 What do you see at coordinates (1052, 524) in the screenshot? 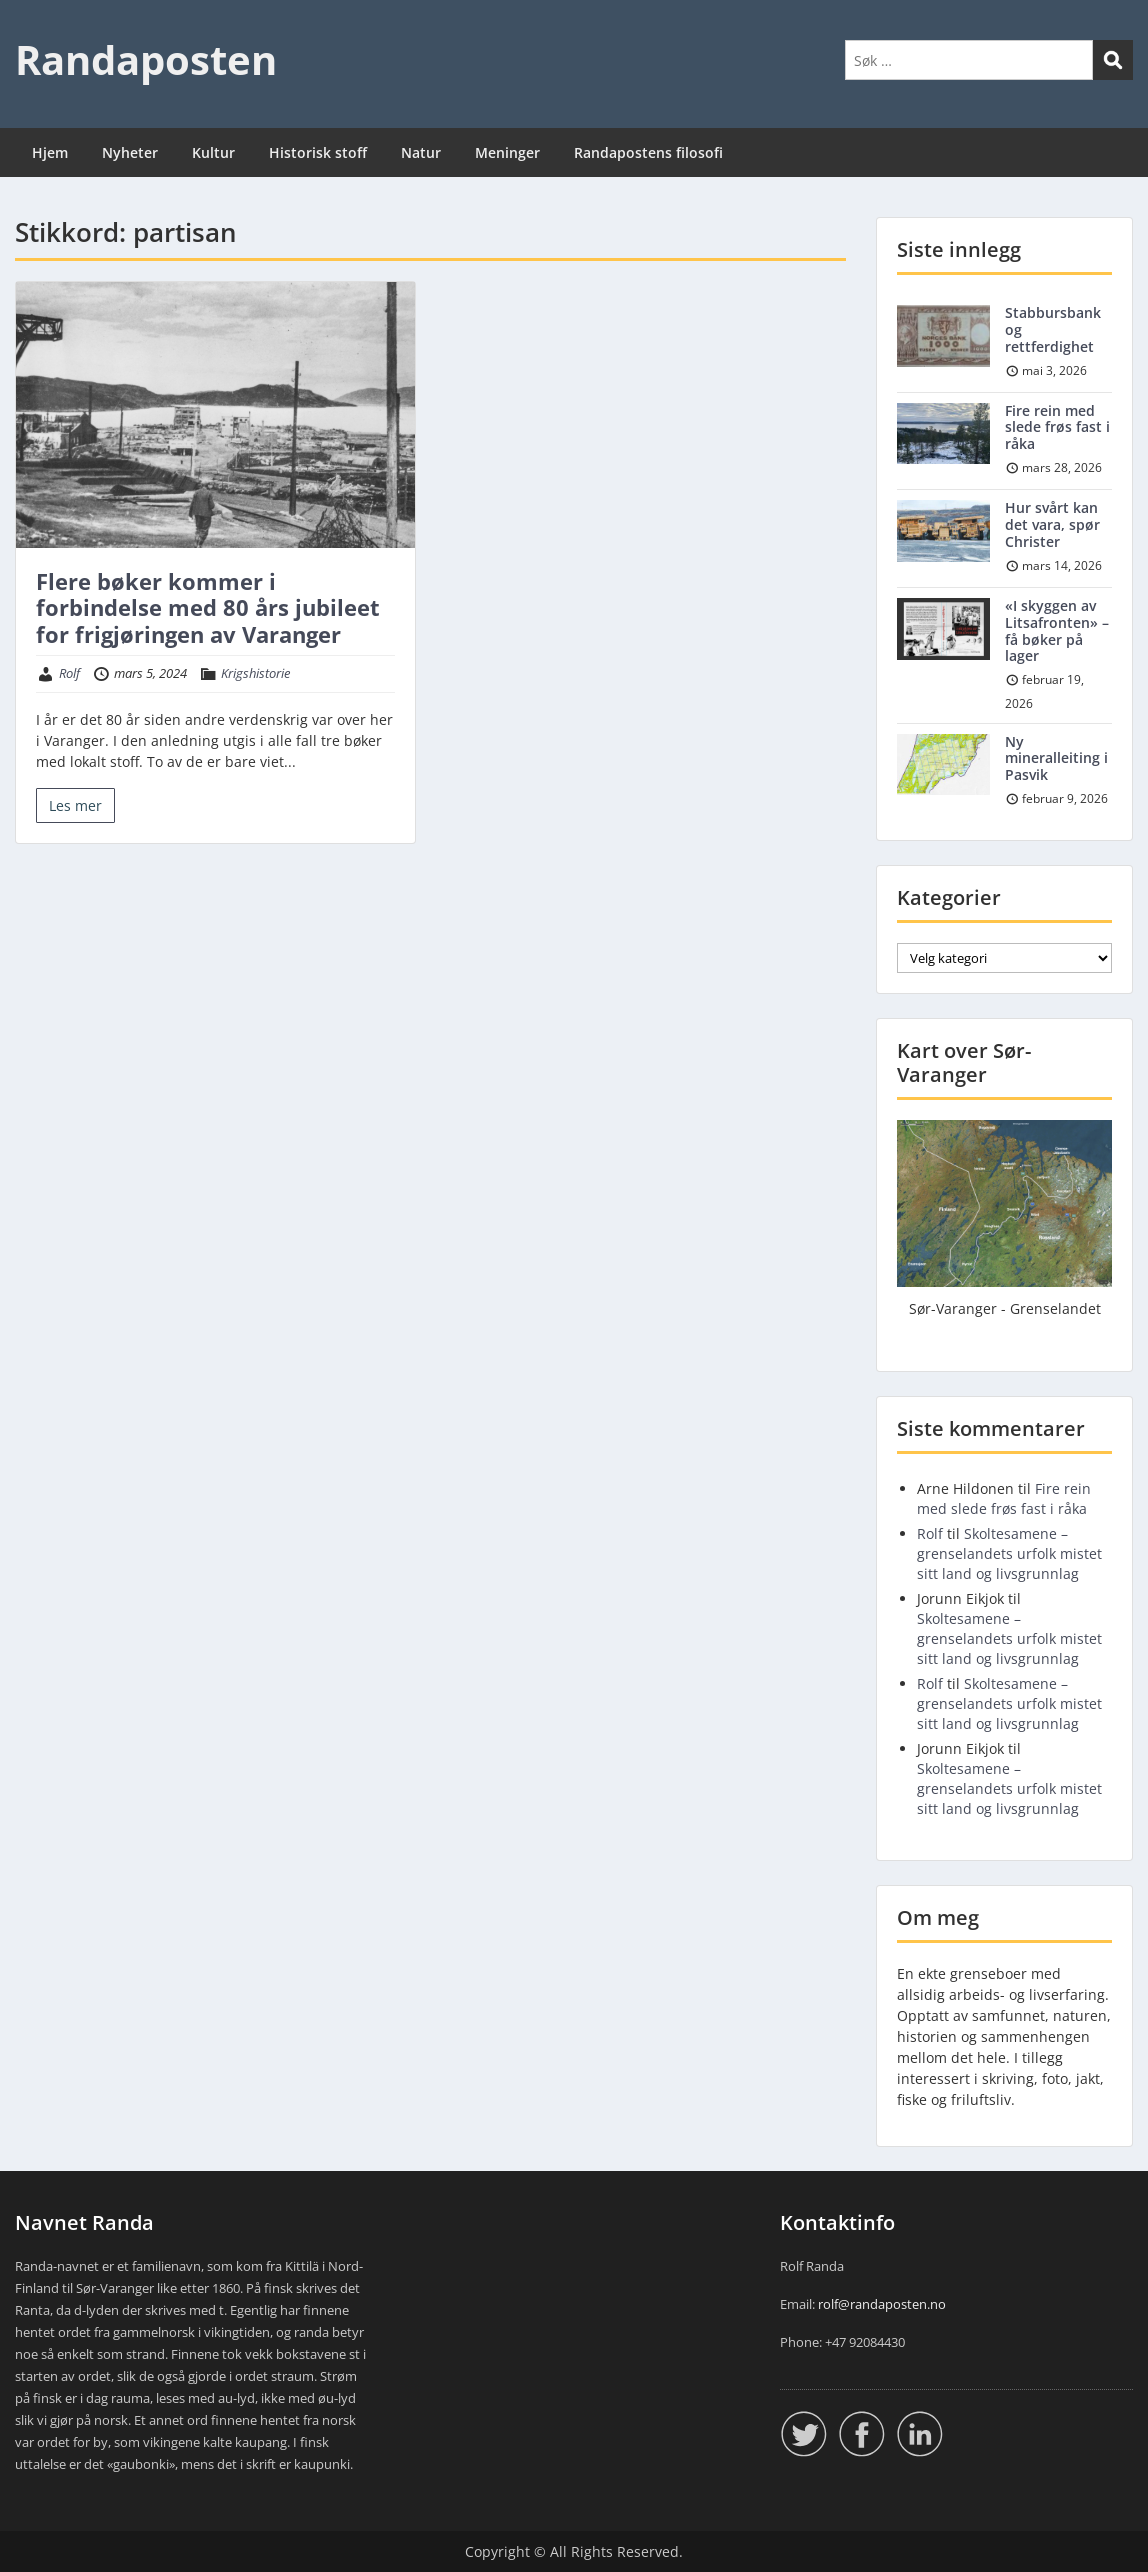
I see `Hur svårt kan det vara, spør Christer` at bounding box center [1052, 524].